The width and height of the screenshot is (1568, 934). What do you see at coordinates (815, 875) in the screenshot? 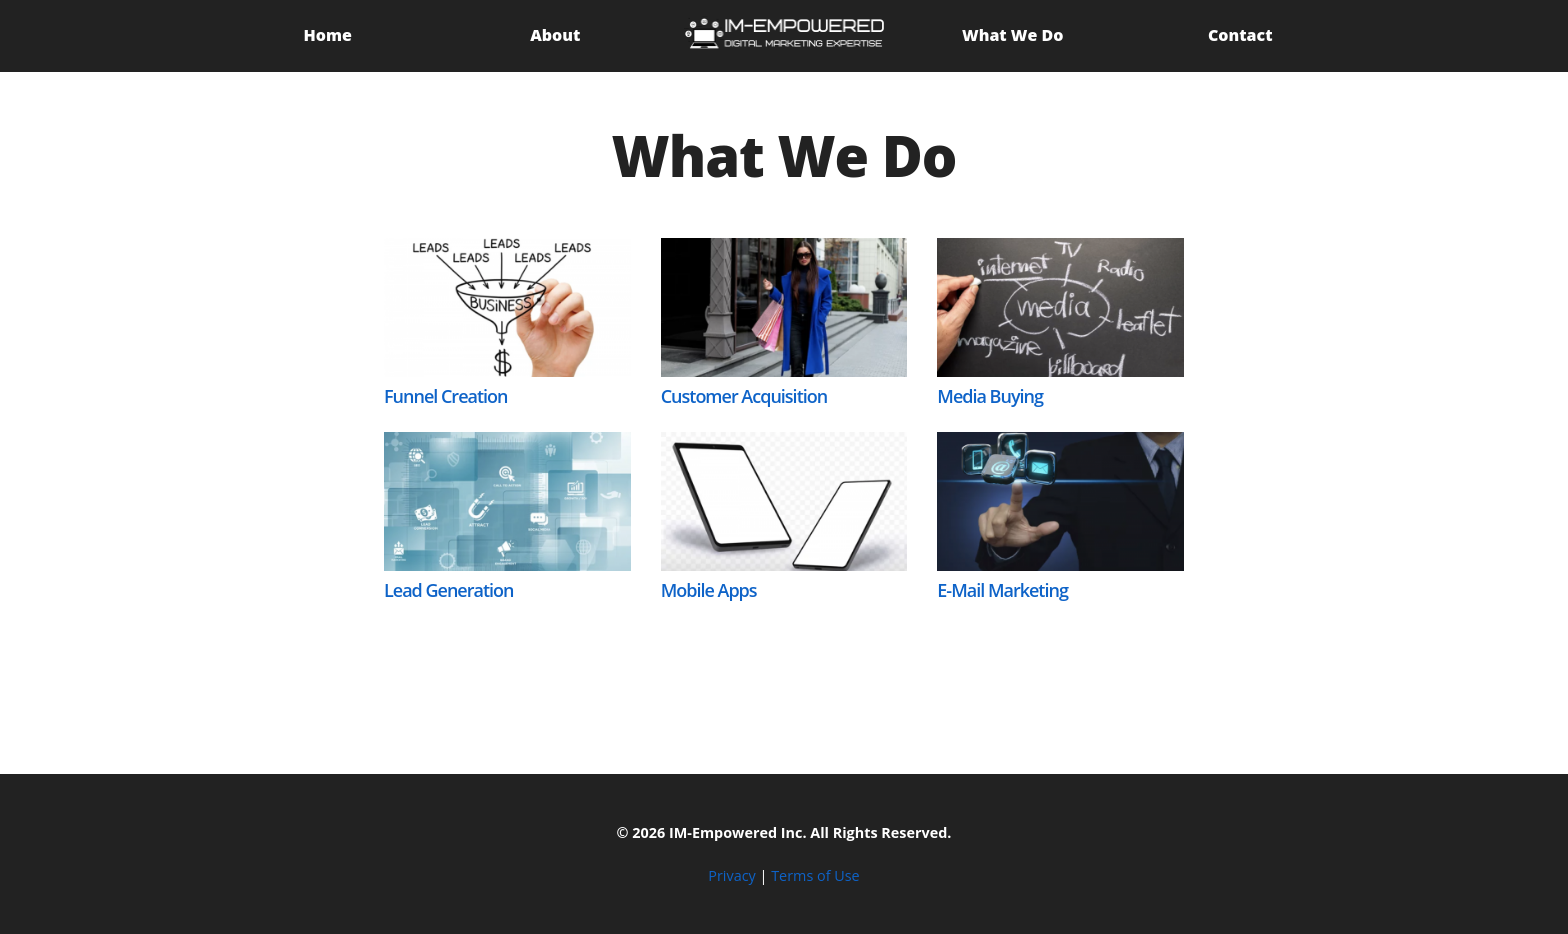
I see `Terms of Use` at bounding box center [815, 875].